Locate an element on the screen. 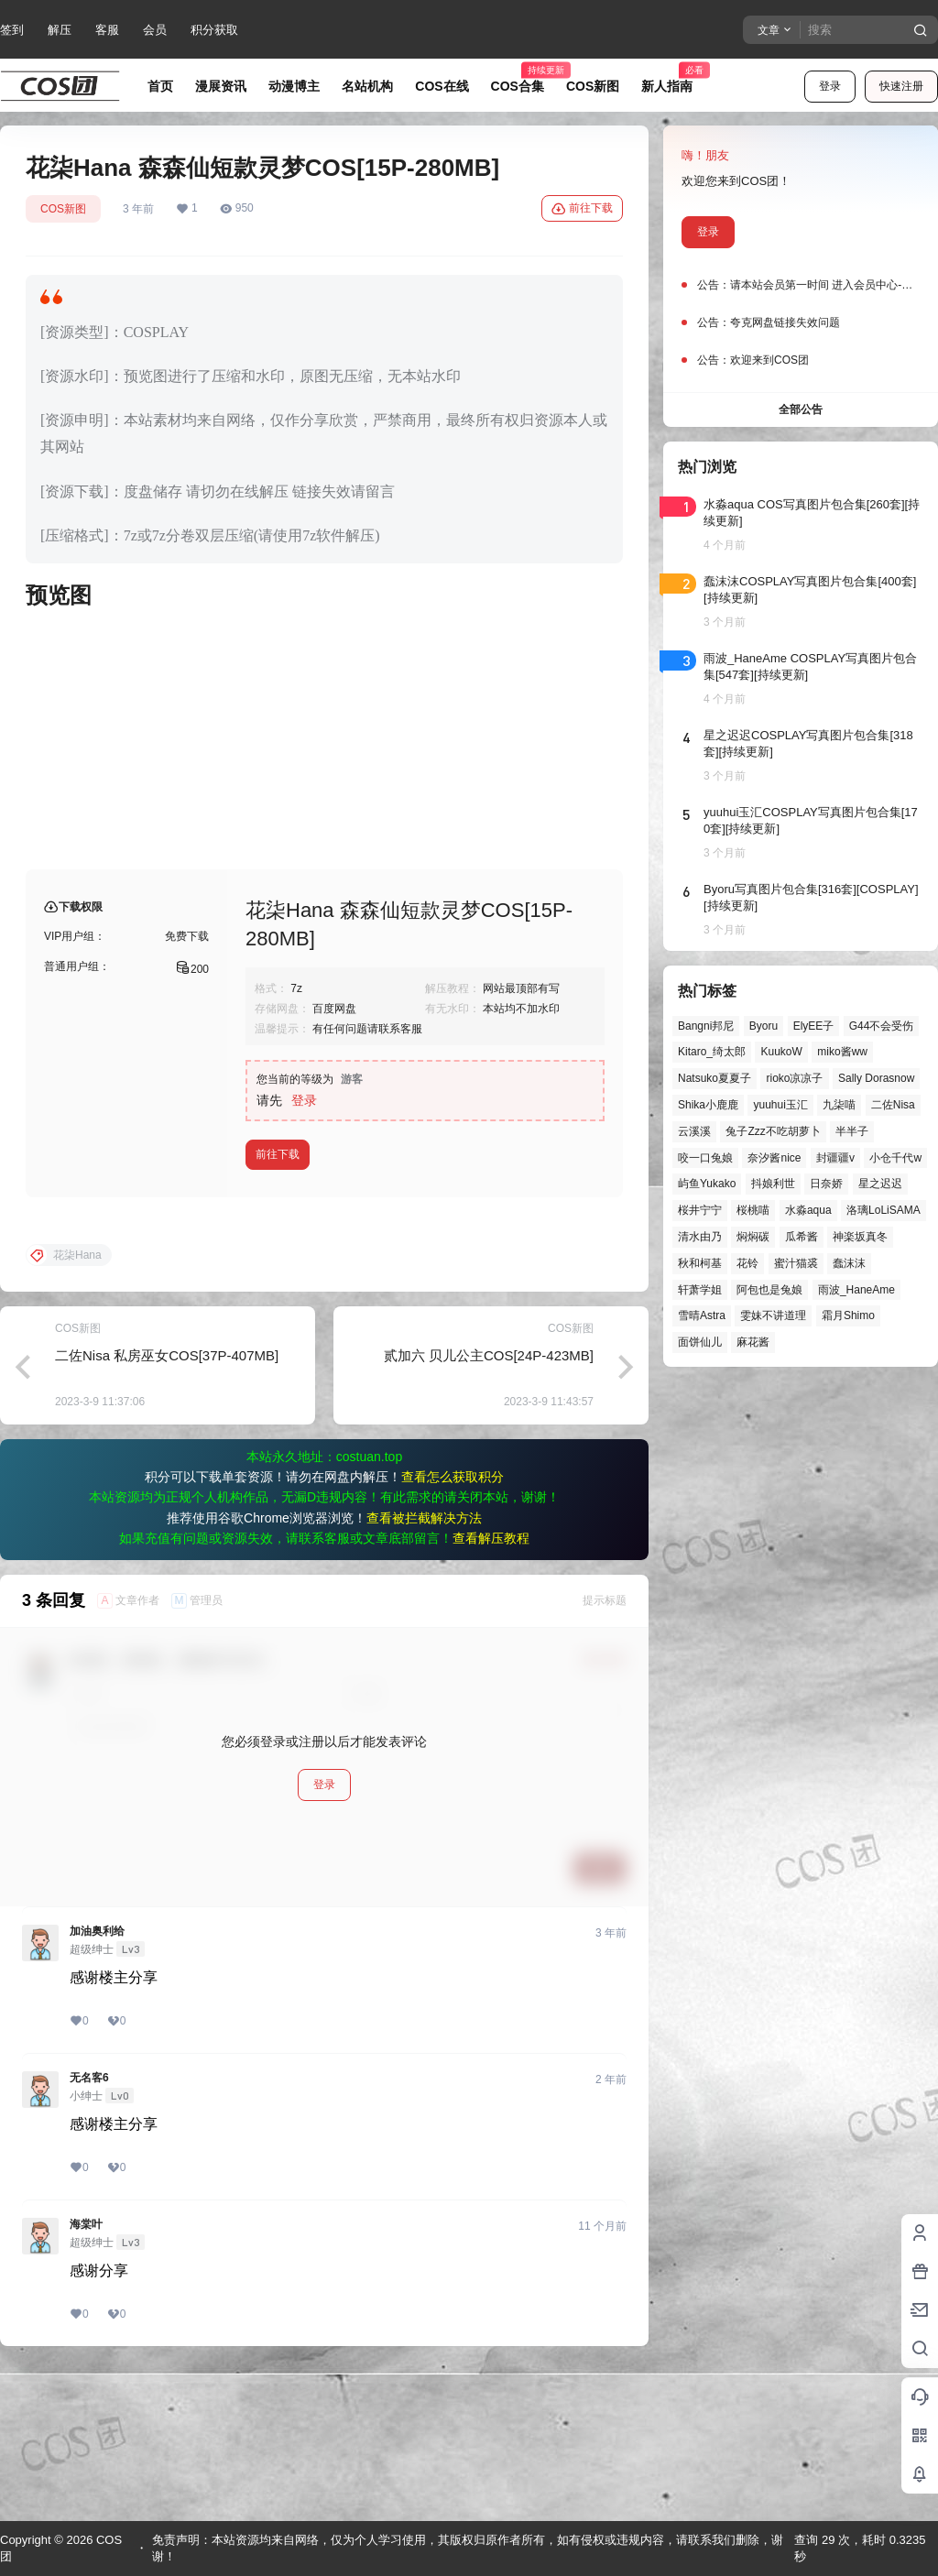  查看怎么获取积分 is located at coordinates (452, 1624).